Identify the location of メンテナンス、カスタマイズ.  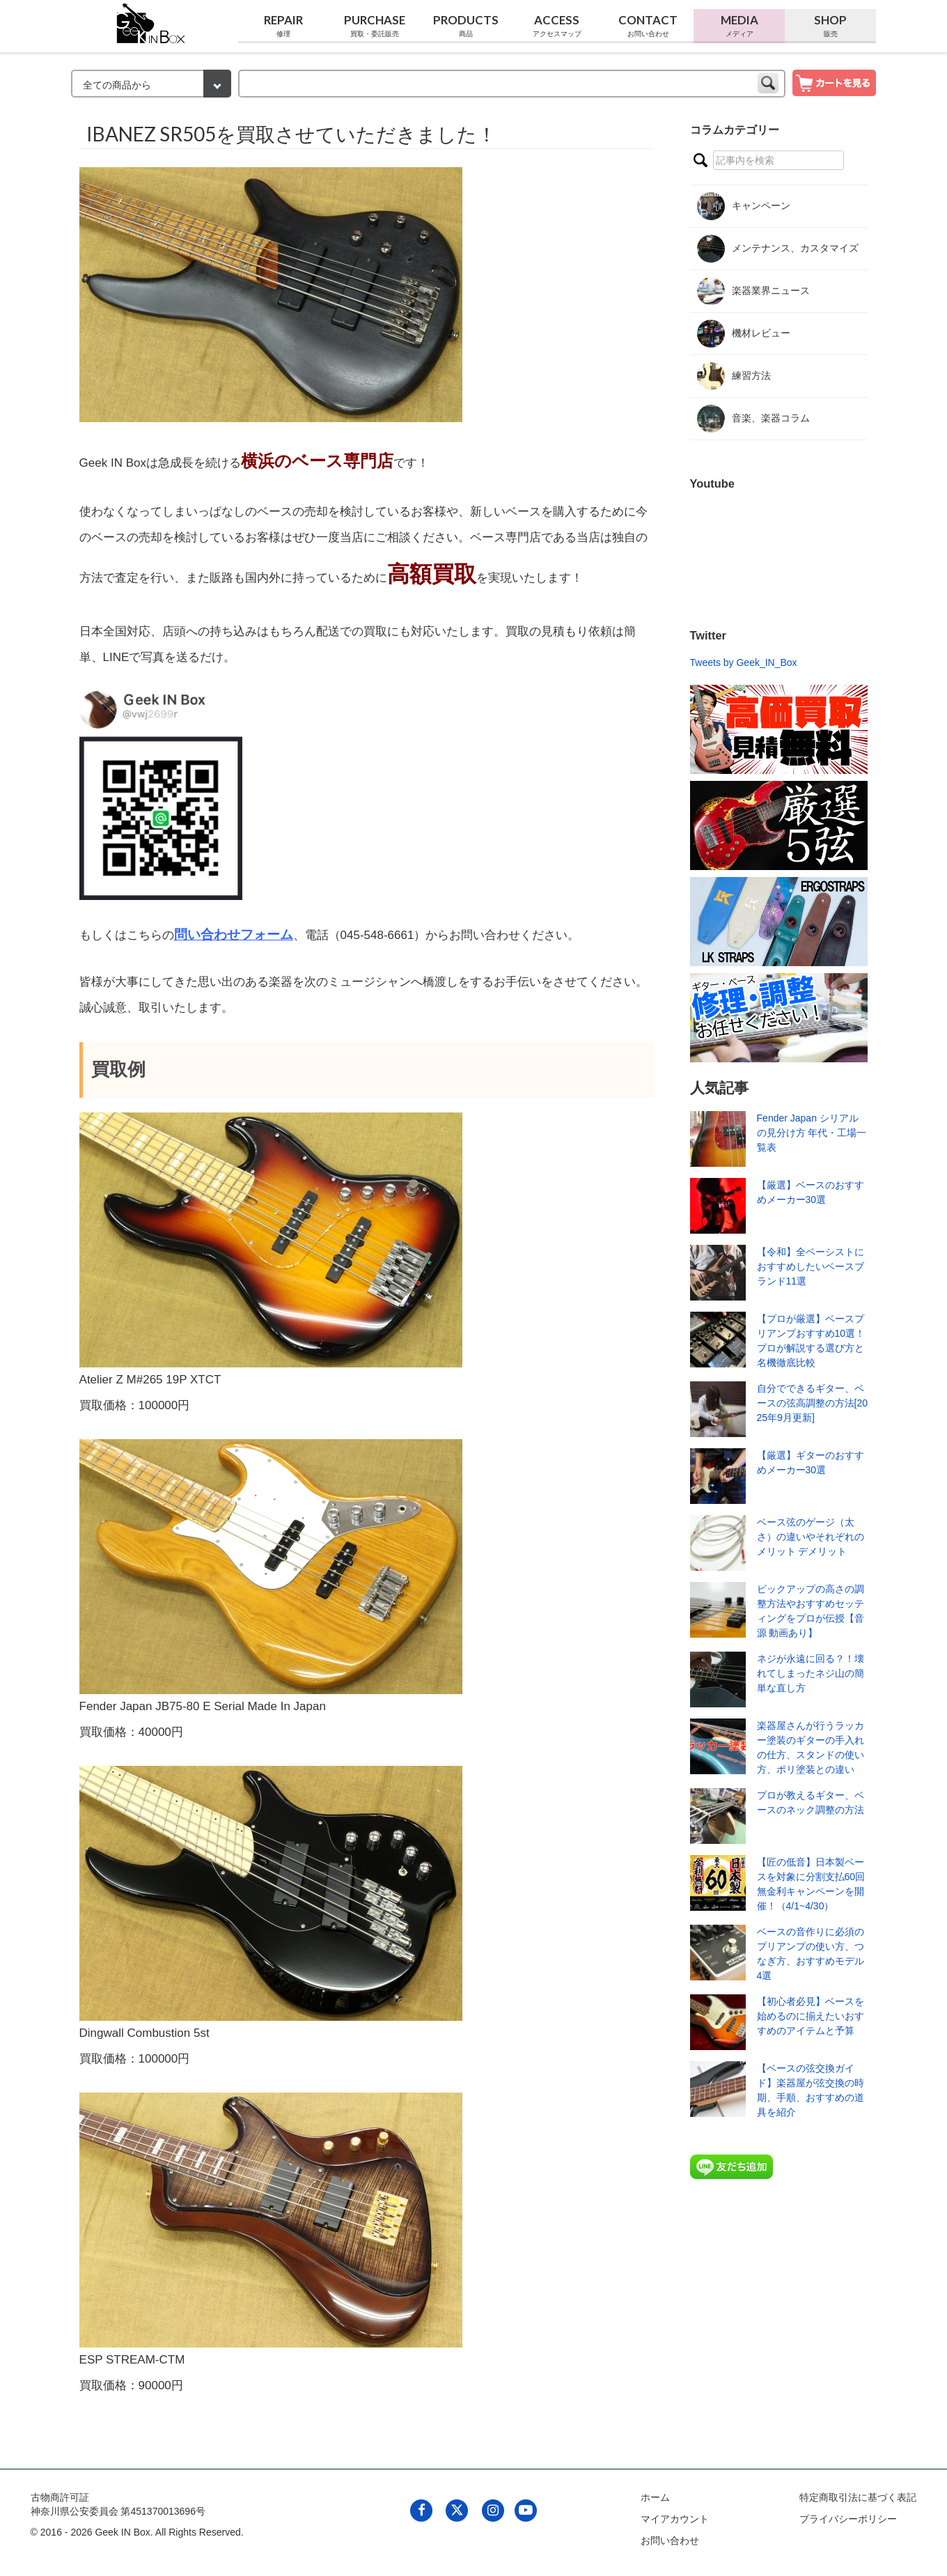
(778, 249).